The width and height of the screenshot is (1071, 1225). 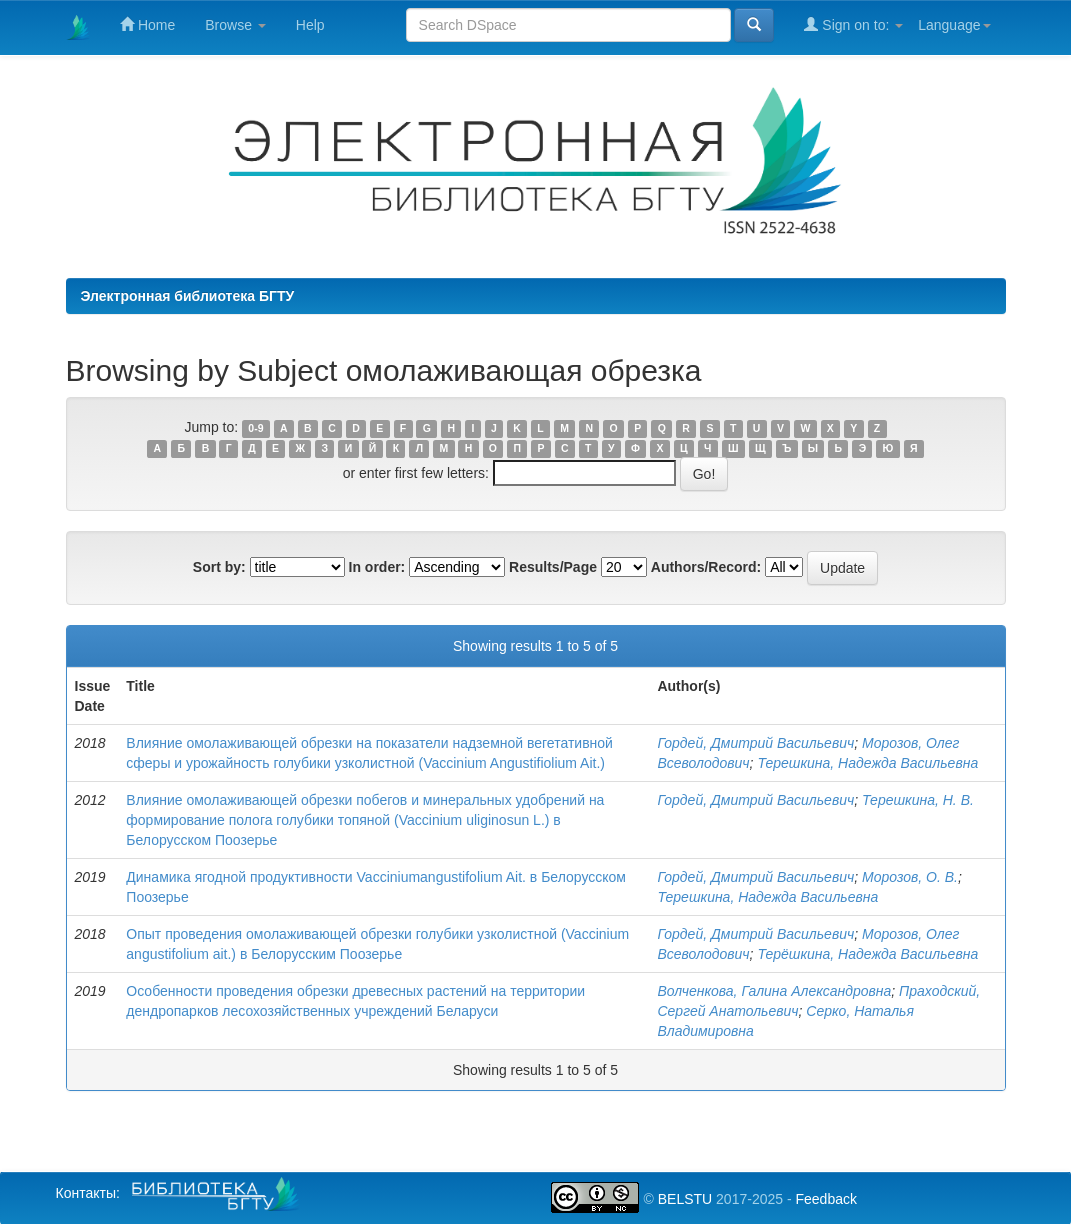 I want to click on Терешкина, Н. В., so click(x=918, y=800).